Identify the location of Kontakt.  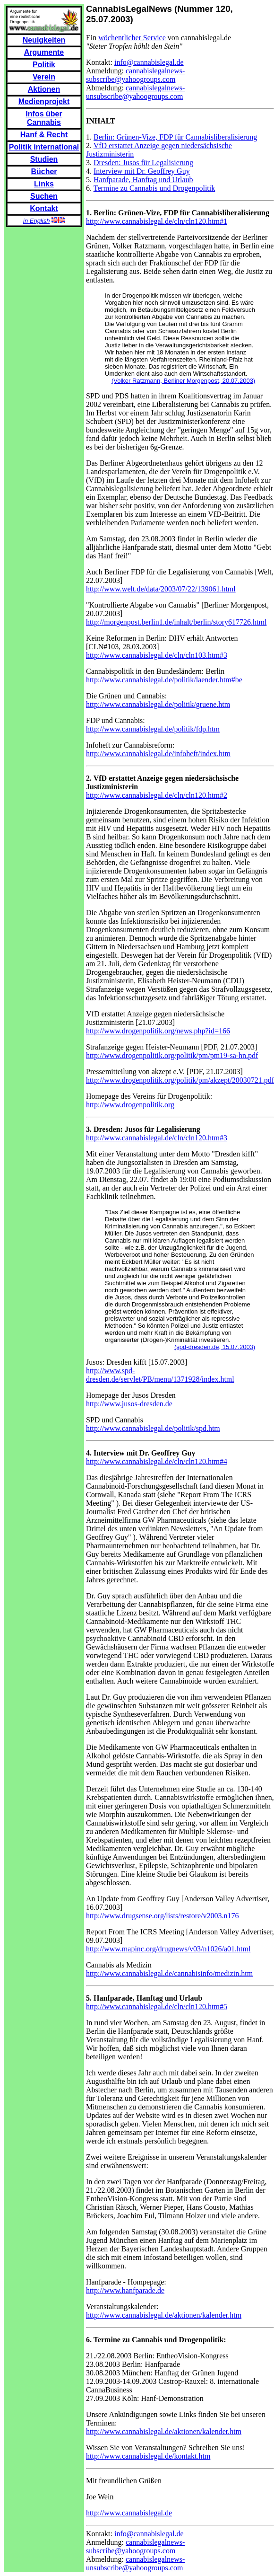
(44, 208).